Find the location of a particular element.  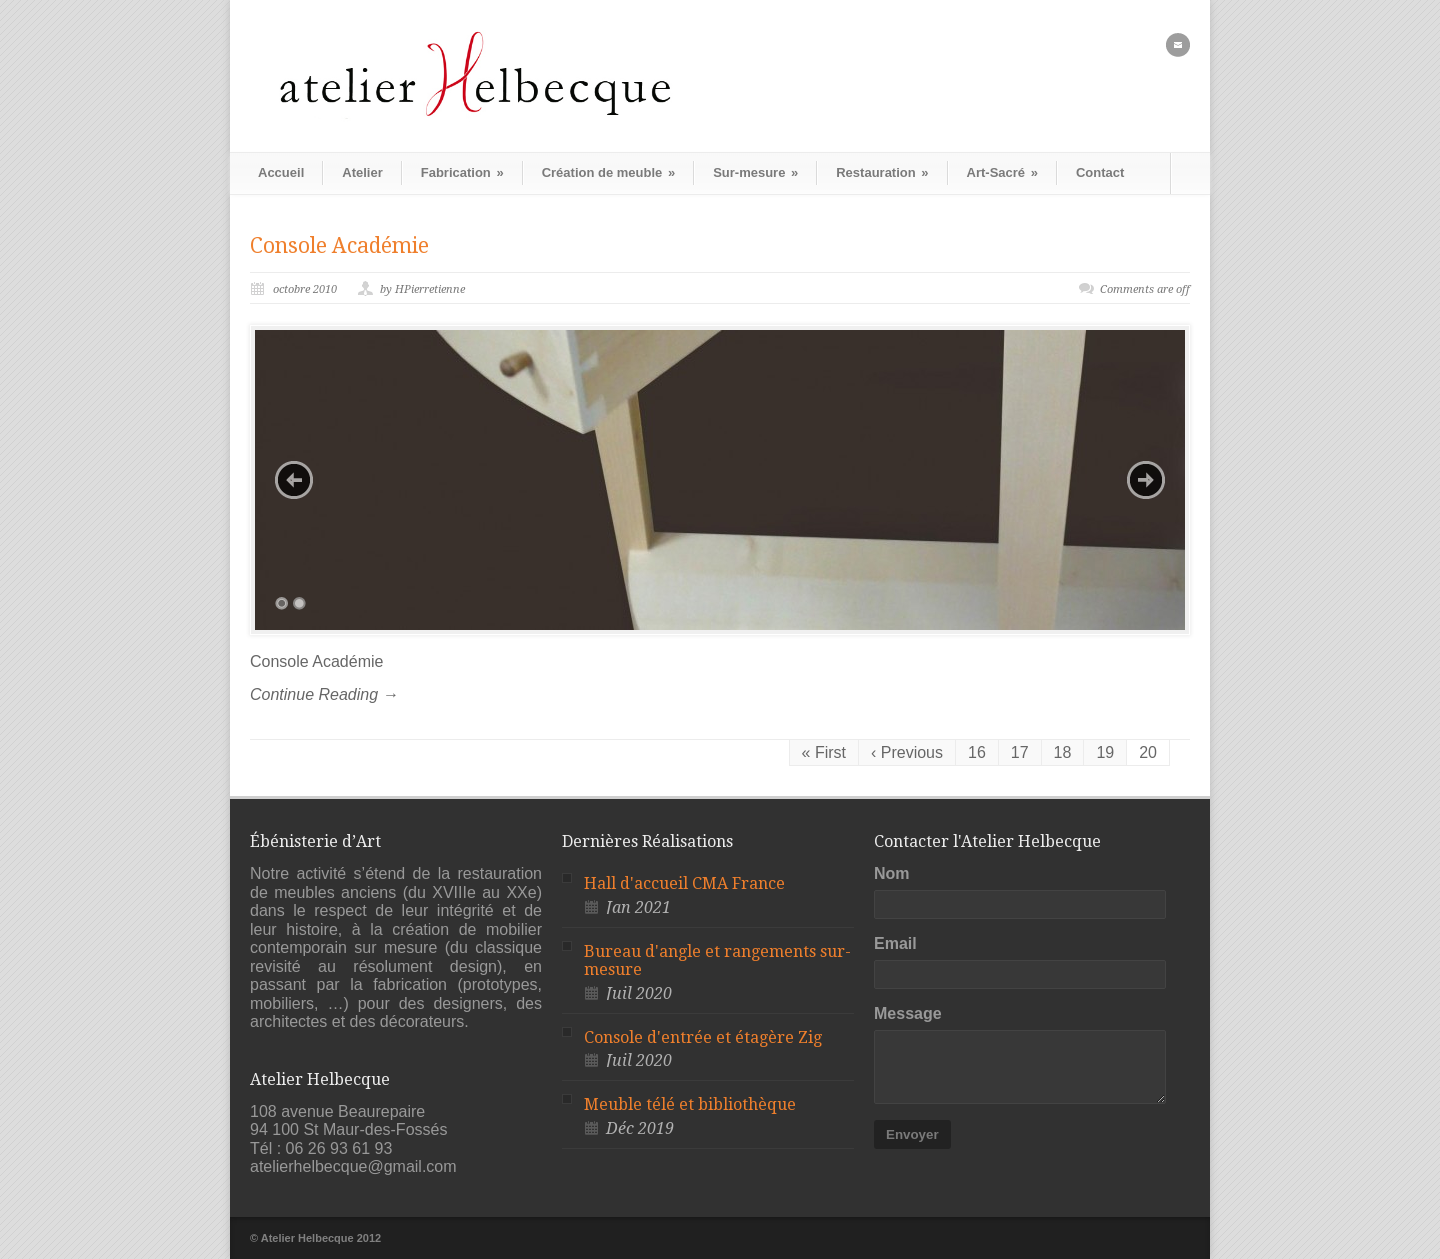

« First is located at coordinates (824, 752).